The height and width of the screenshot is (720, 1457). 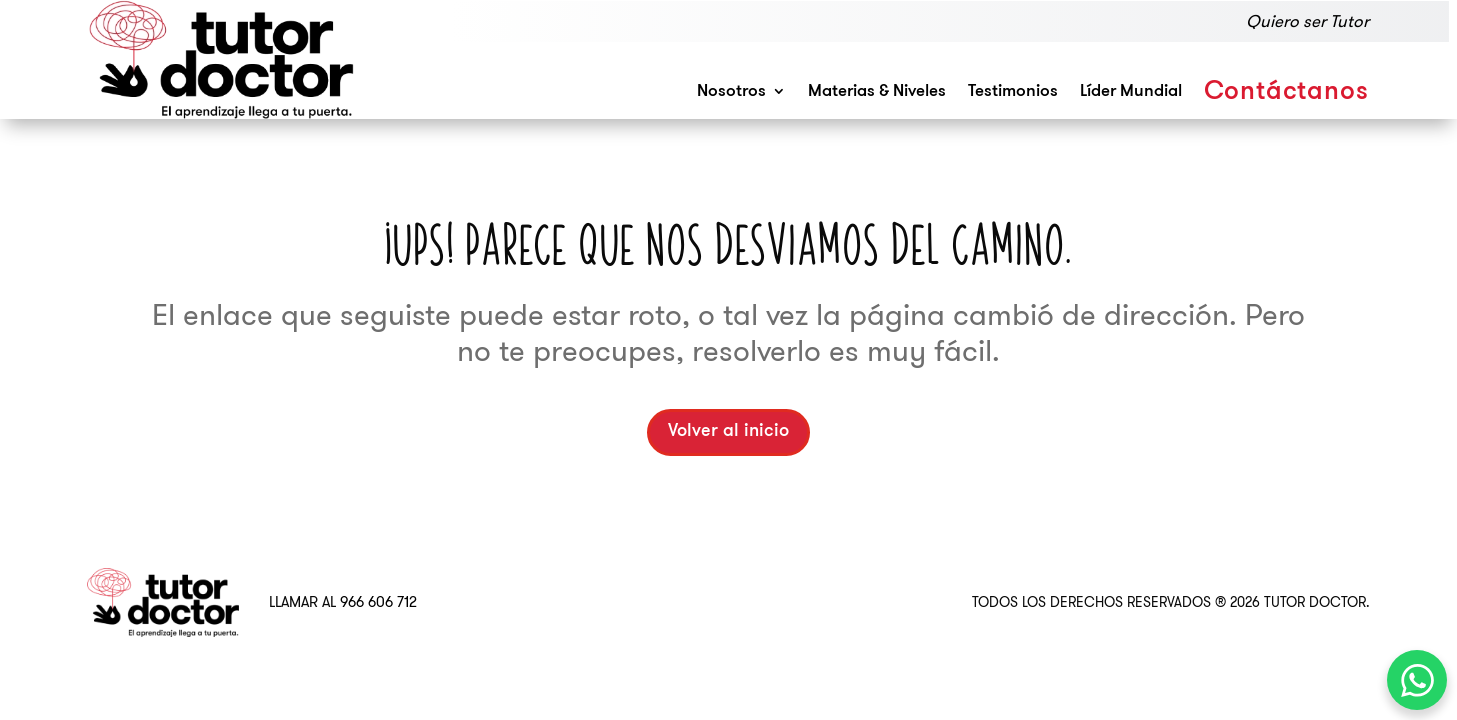 I want to click on Líder Mundial, so click(x=1131, y=91).